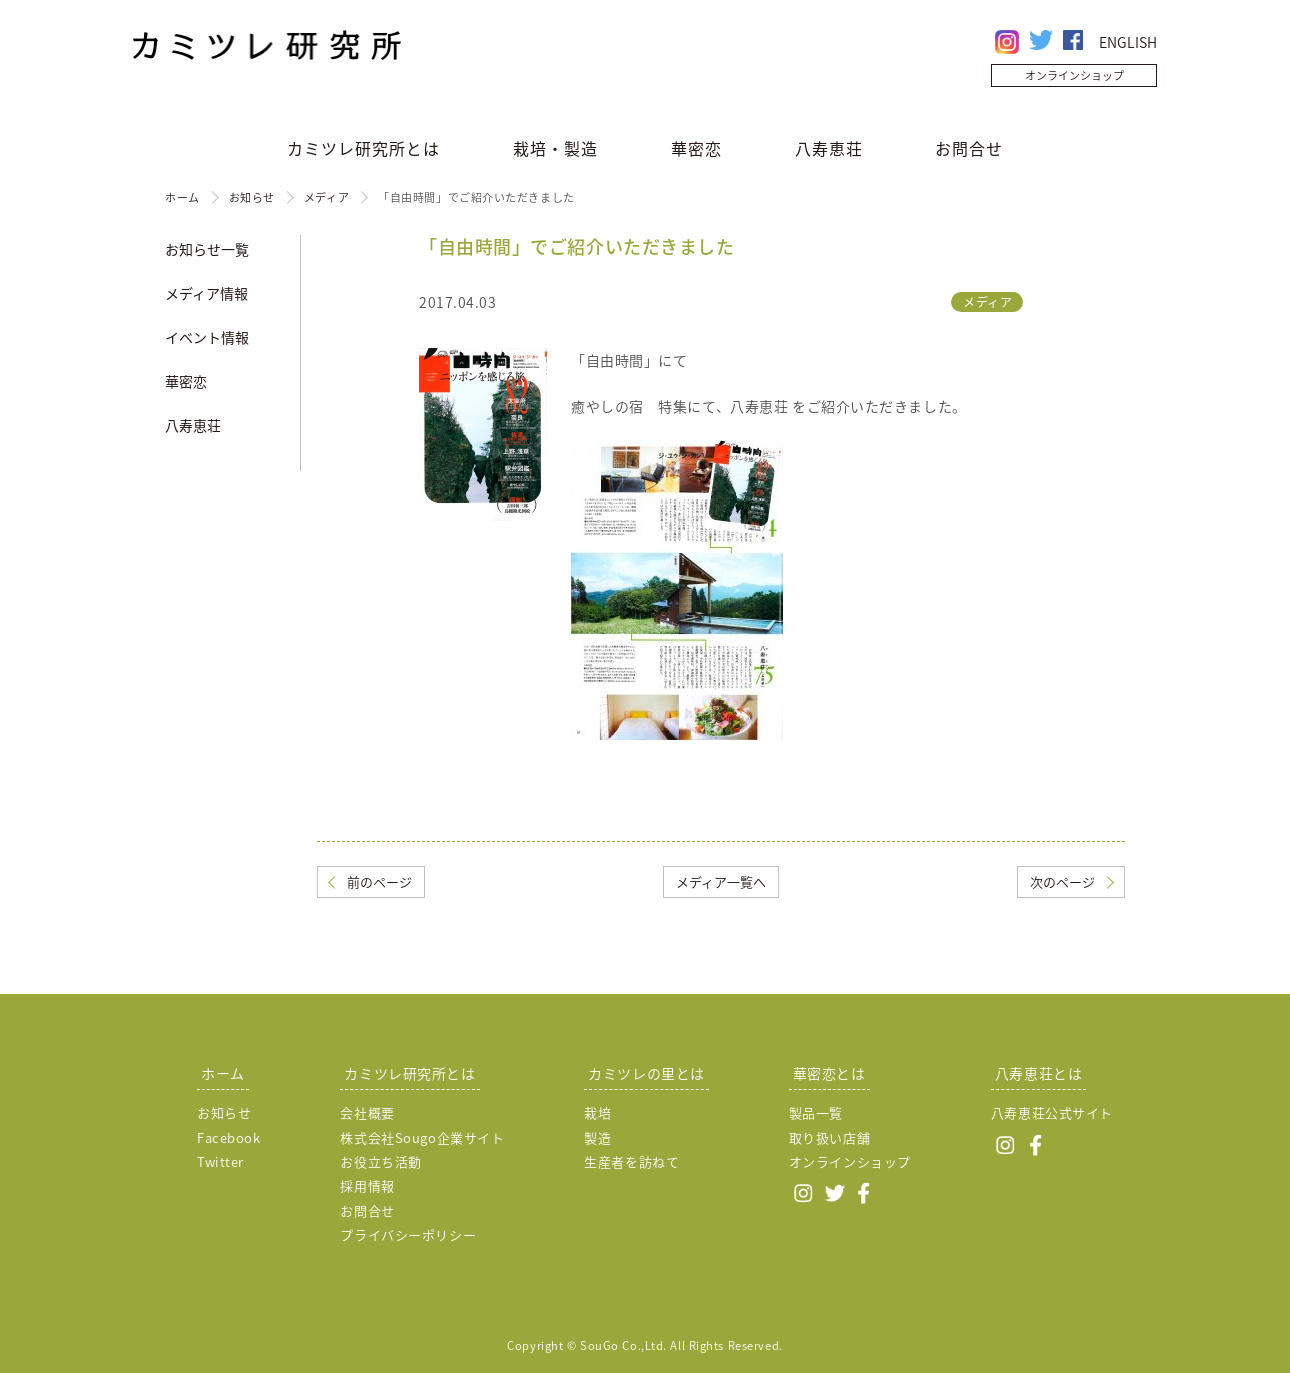 Image resolution: width=1290 pixels, height=1373 pixels. Describe the element at coordinates (1128, 42) in the screenshot. I see `ENGLISH` at that location.